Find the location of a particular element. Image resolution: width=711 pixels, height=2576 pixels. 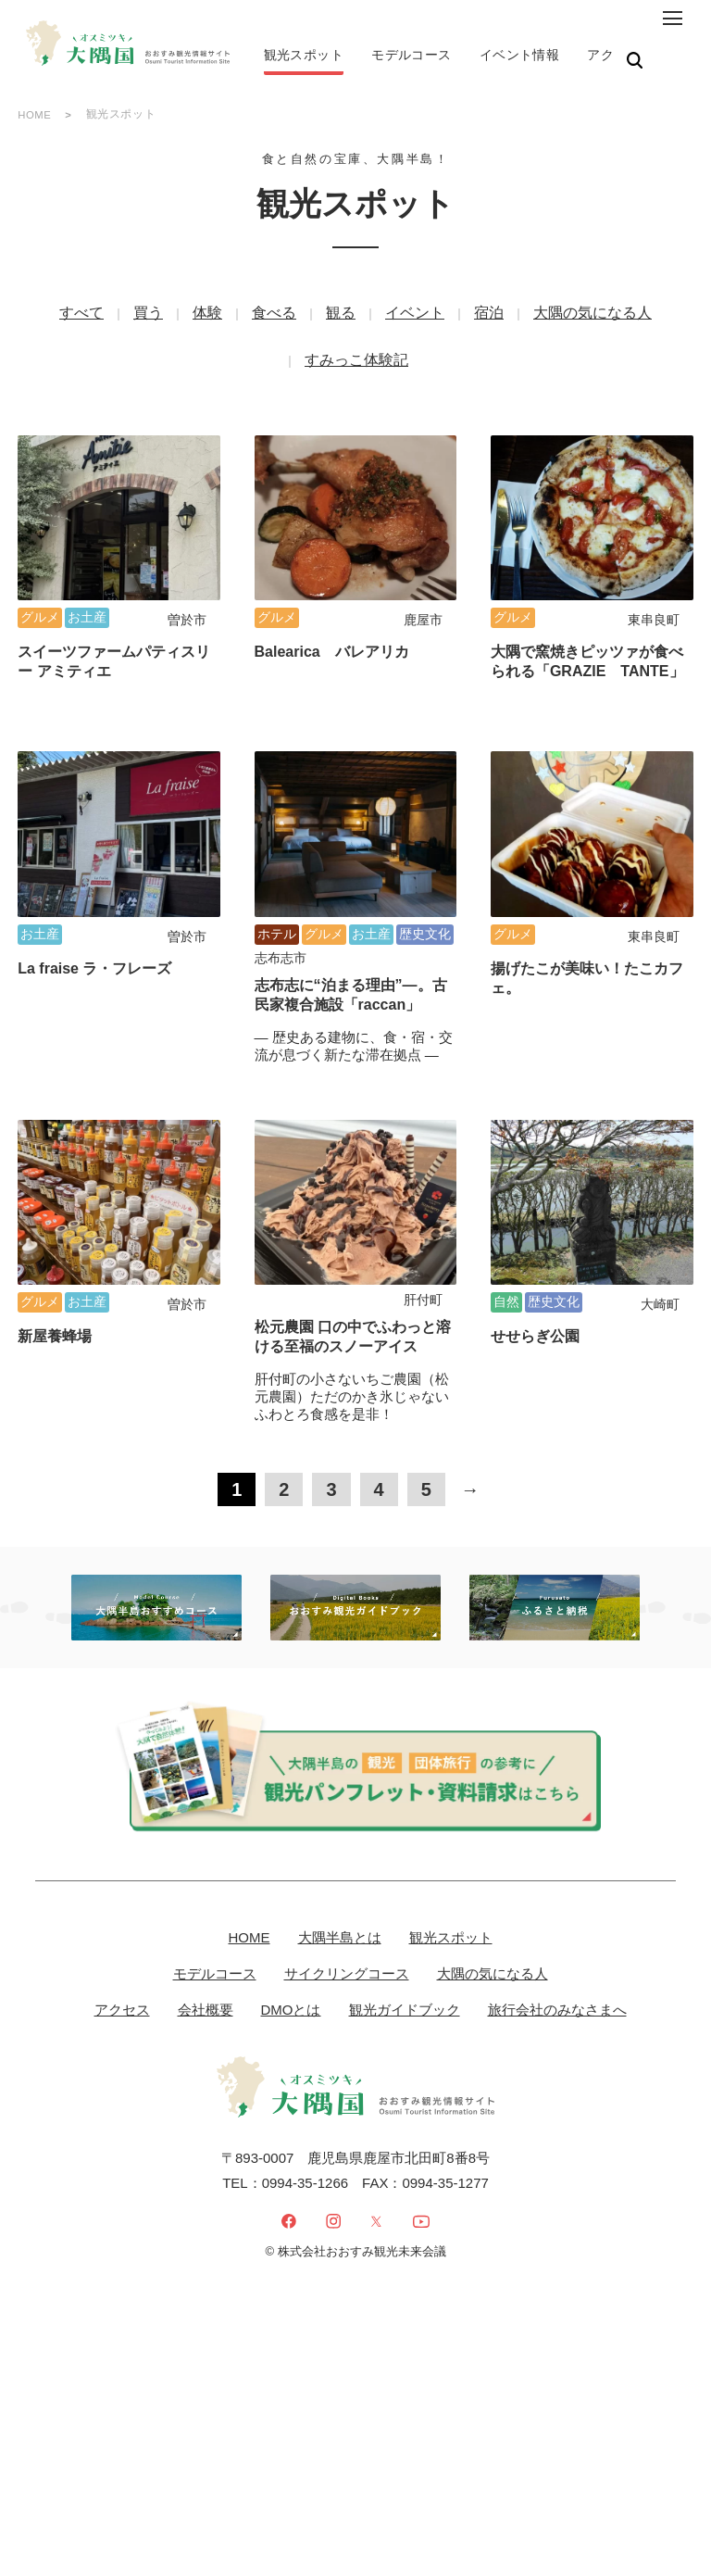

La fraise ラ・フレーズ is located at coordinates (94, 921).